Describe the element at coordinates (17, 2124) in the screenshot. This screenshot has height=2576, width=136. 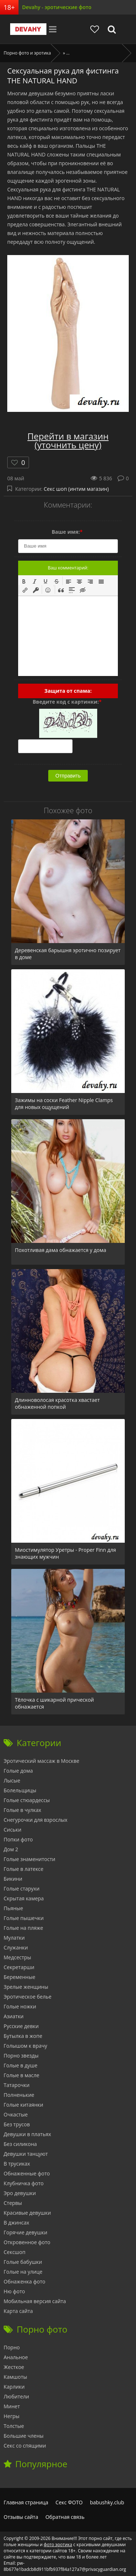
I see `Без трусов` at that location.